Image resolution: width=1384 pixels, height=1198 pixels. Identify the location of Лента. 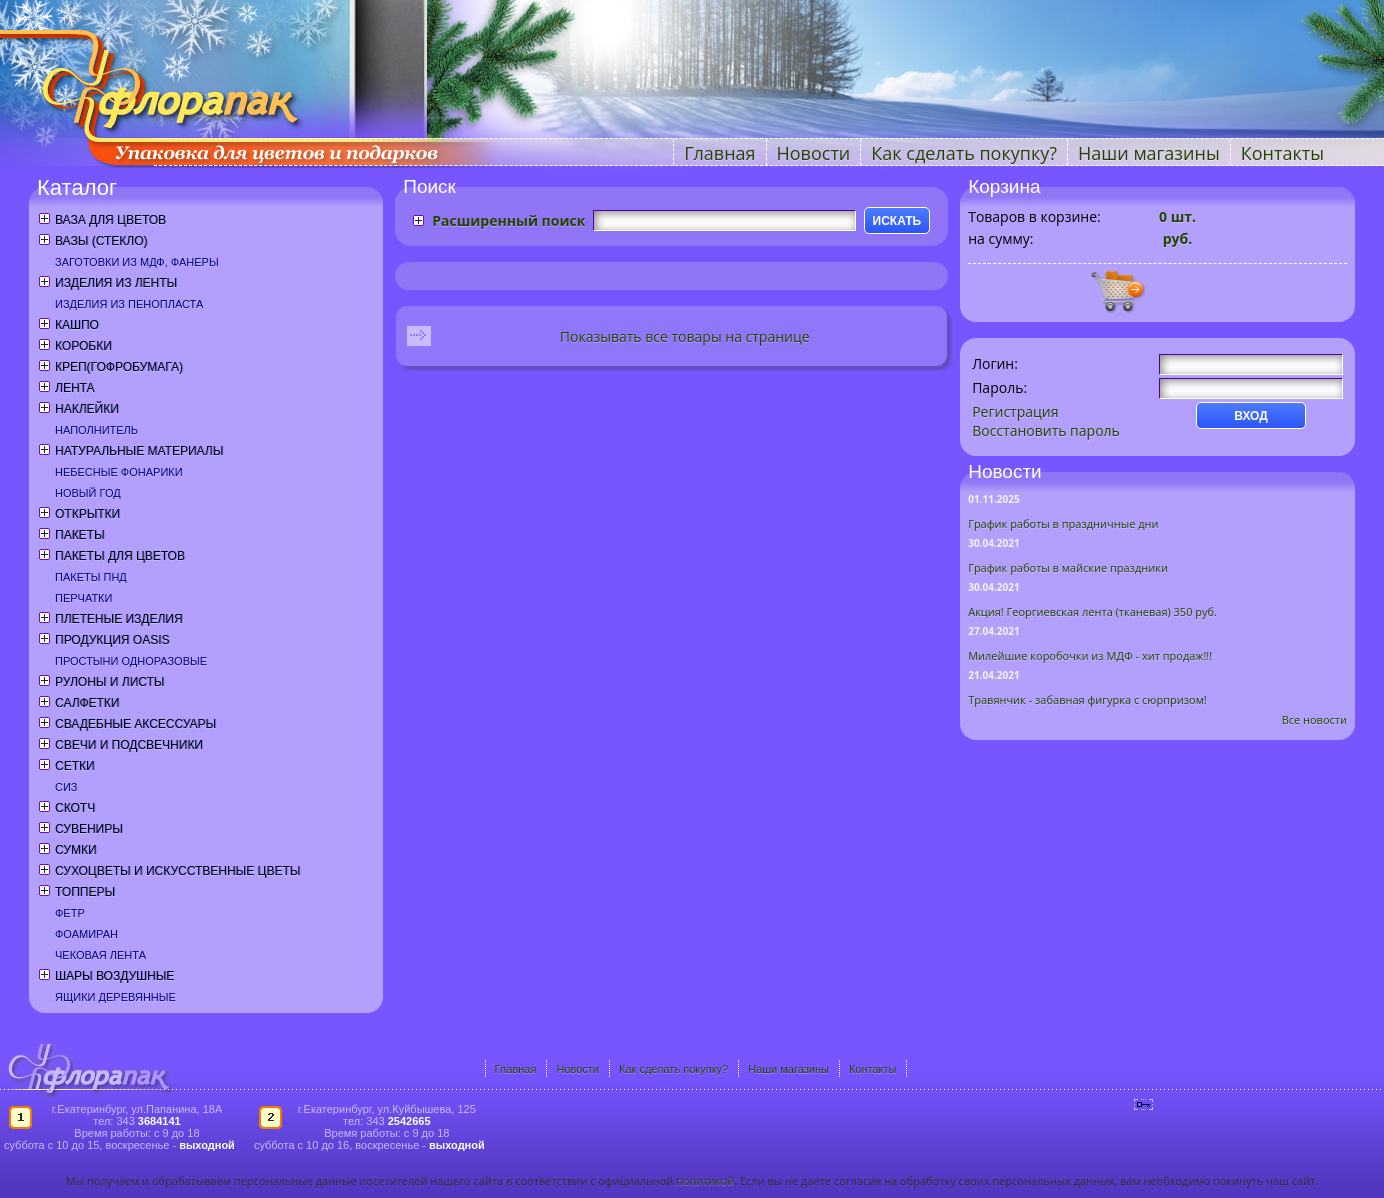
(74, 388).